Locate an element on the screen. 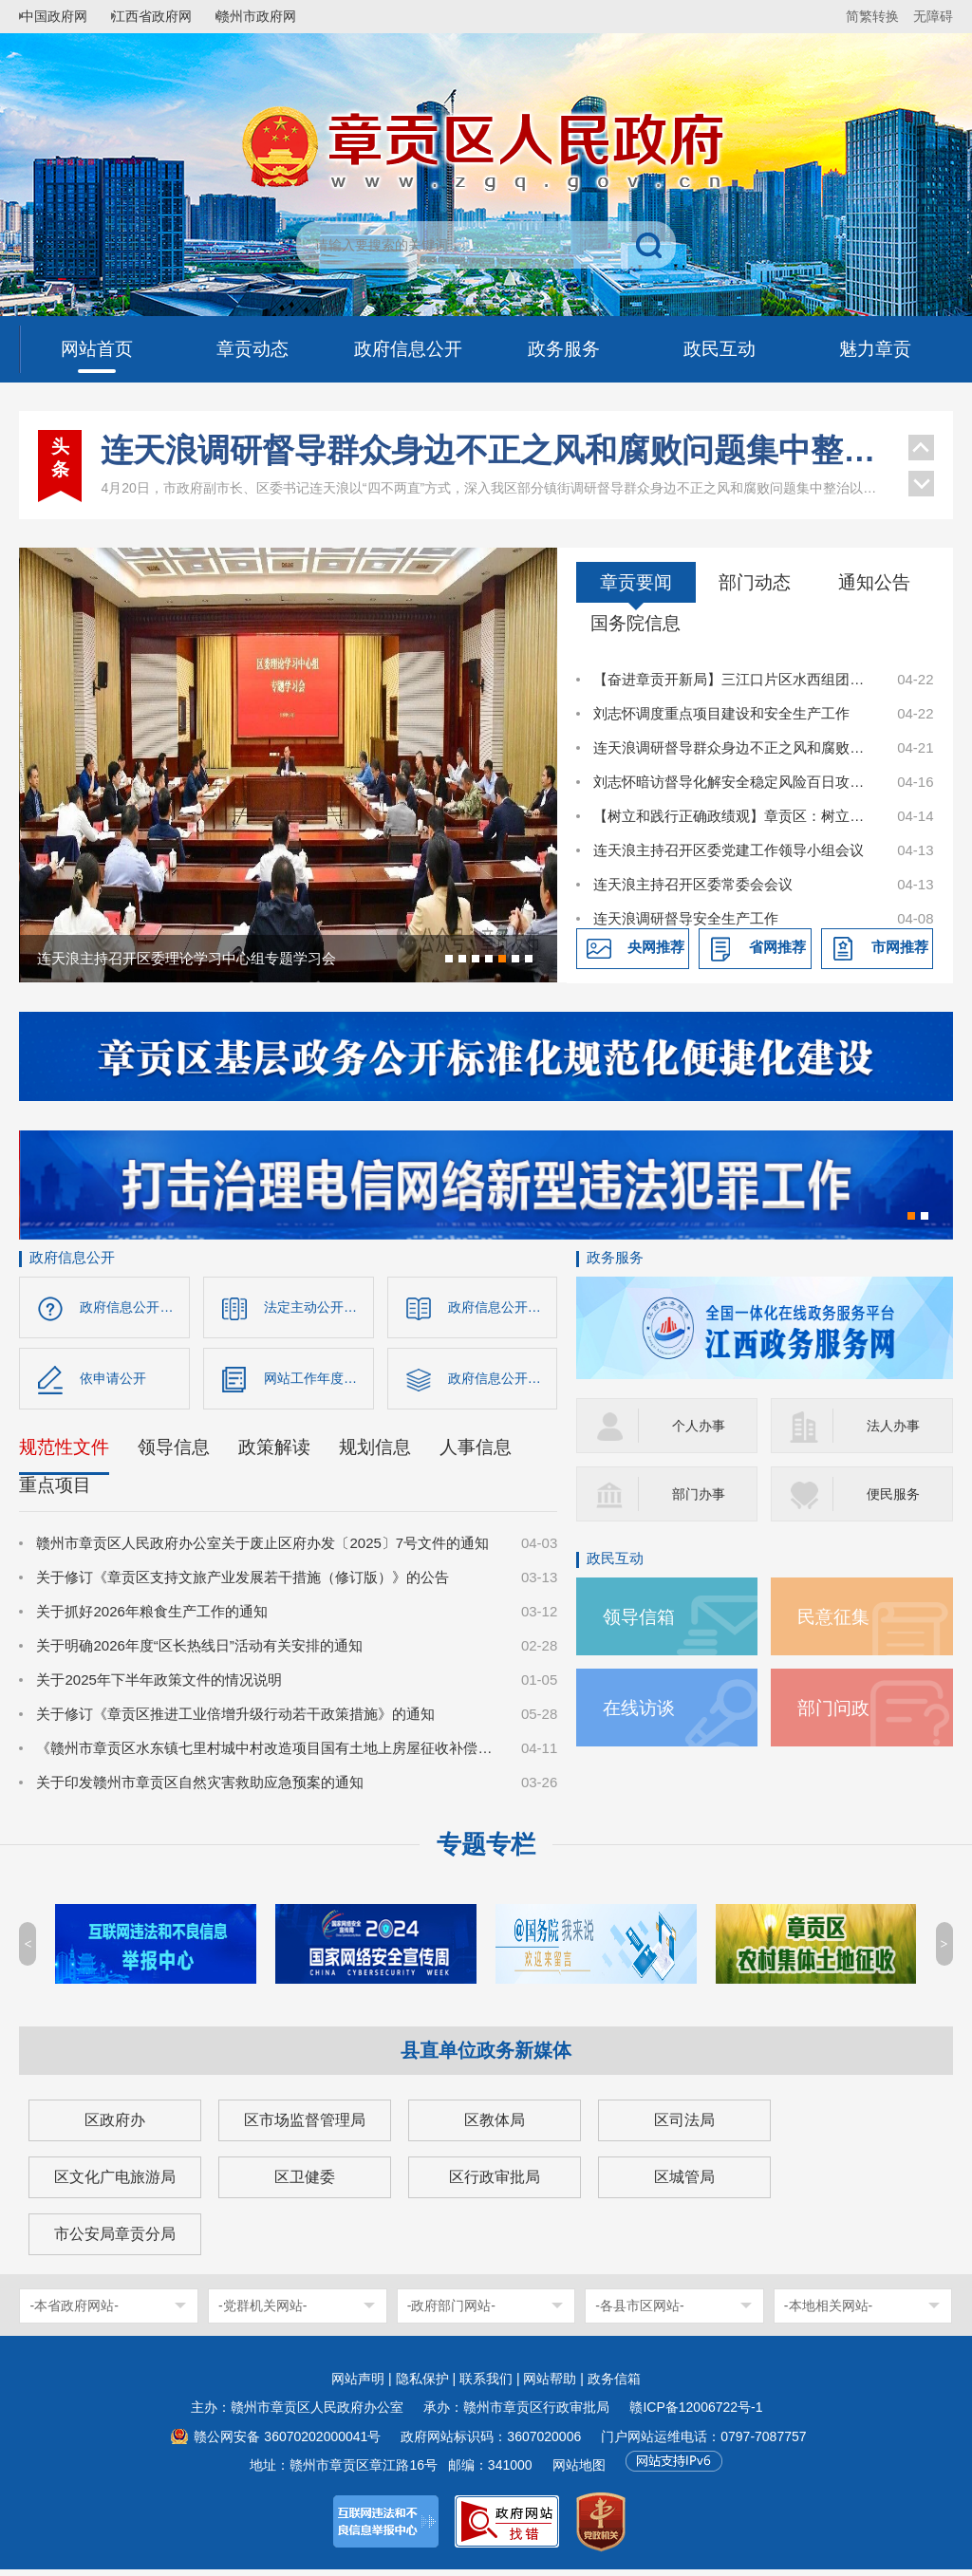 This screenshot has height=2576, width=972. 【奋进章贡开新局】三江口片区水西组团项目建设如火如荼 is located at coordinates (734, 679).